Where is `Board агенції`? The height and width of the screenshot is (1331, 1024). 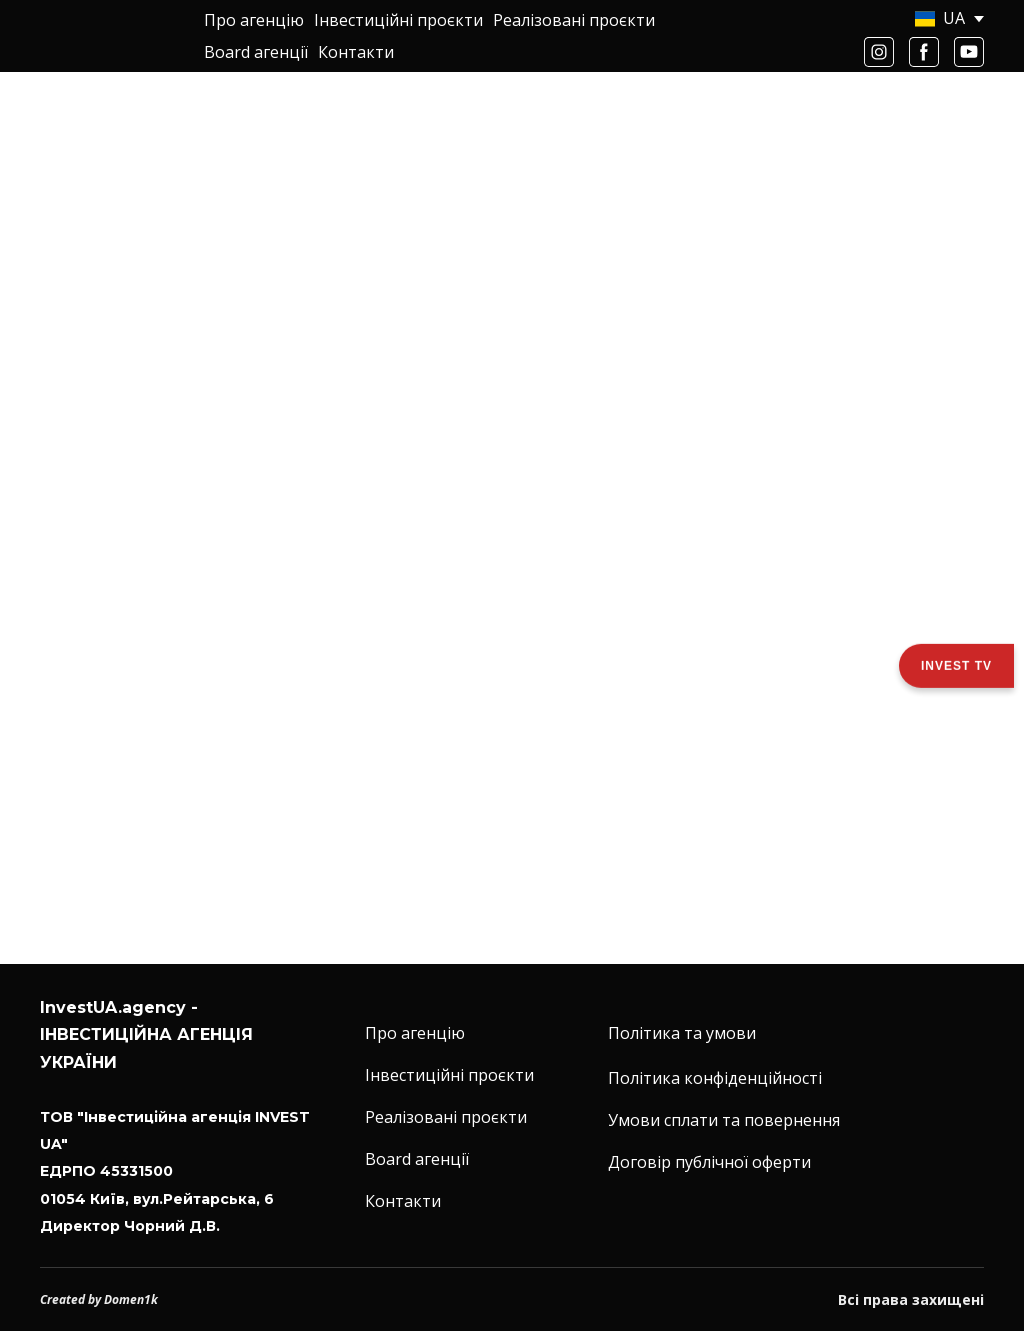
Board агенції is located at coordinates (256, 52).